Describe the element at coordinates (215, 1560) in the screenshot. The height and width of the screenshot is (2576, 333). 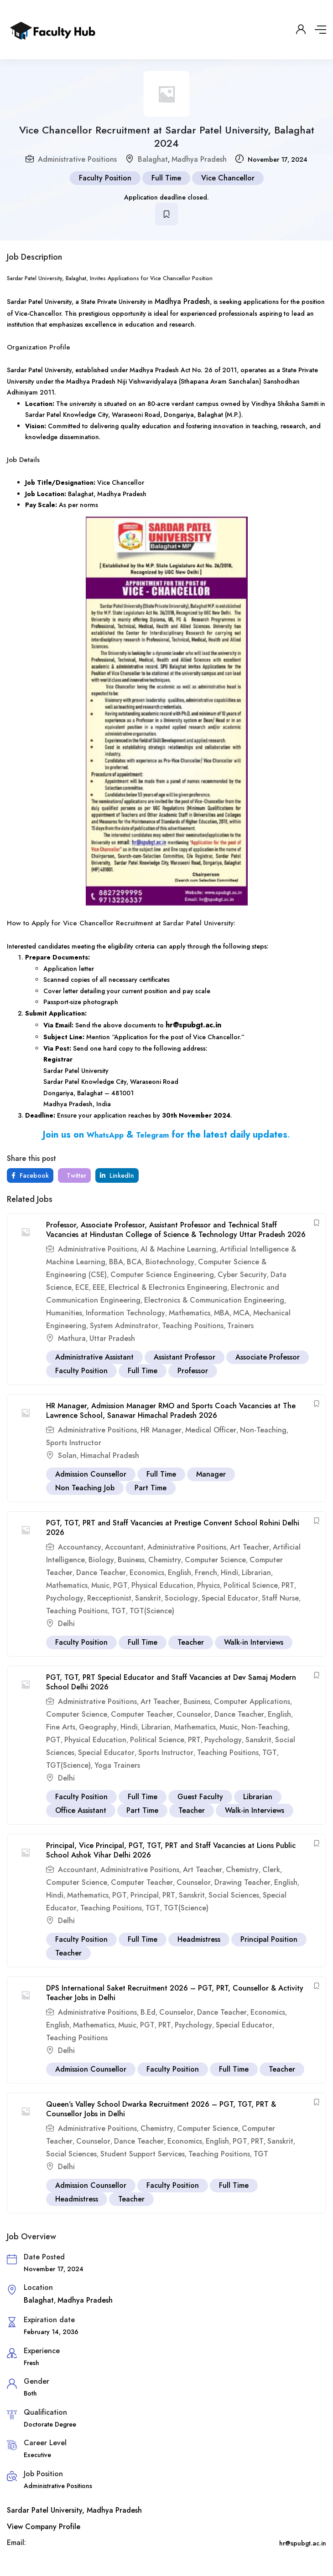
I see `Computer Science` at that location.